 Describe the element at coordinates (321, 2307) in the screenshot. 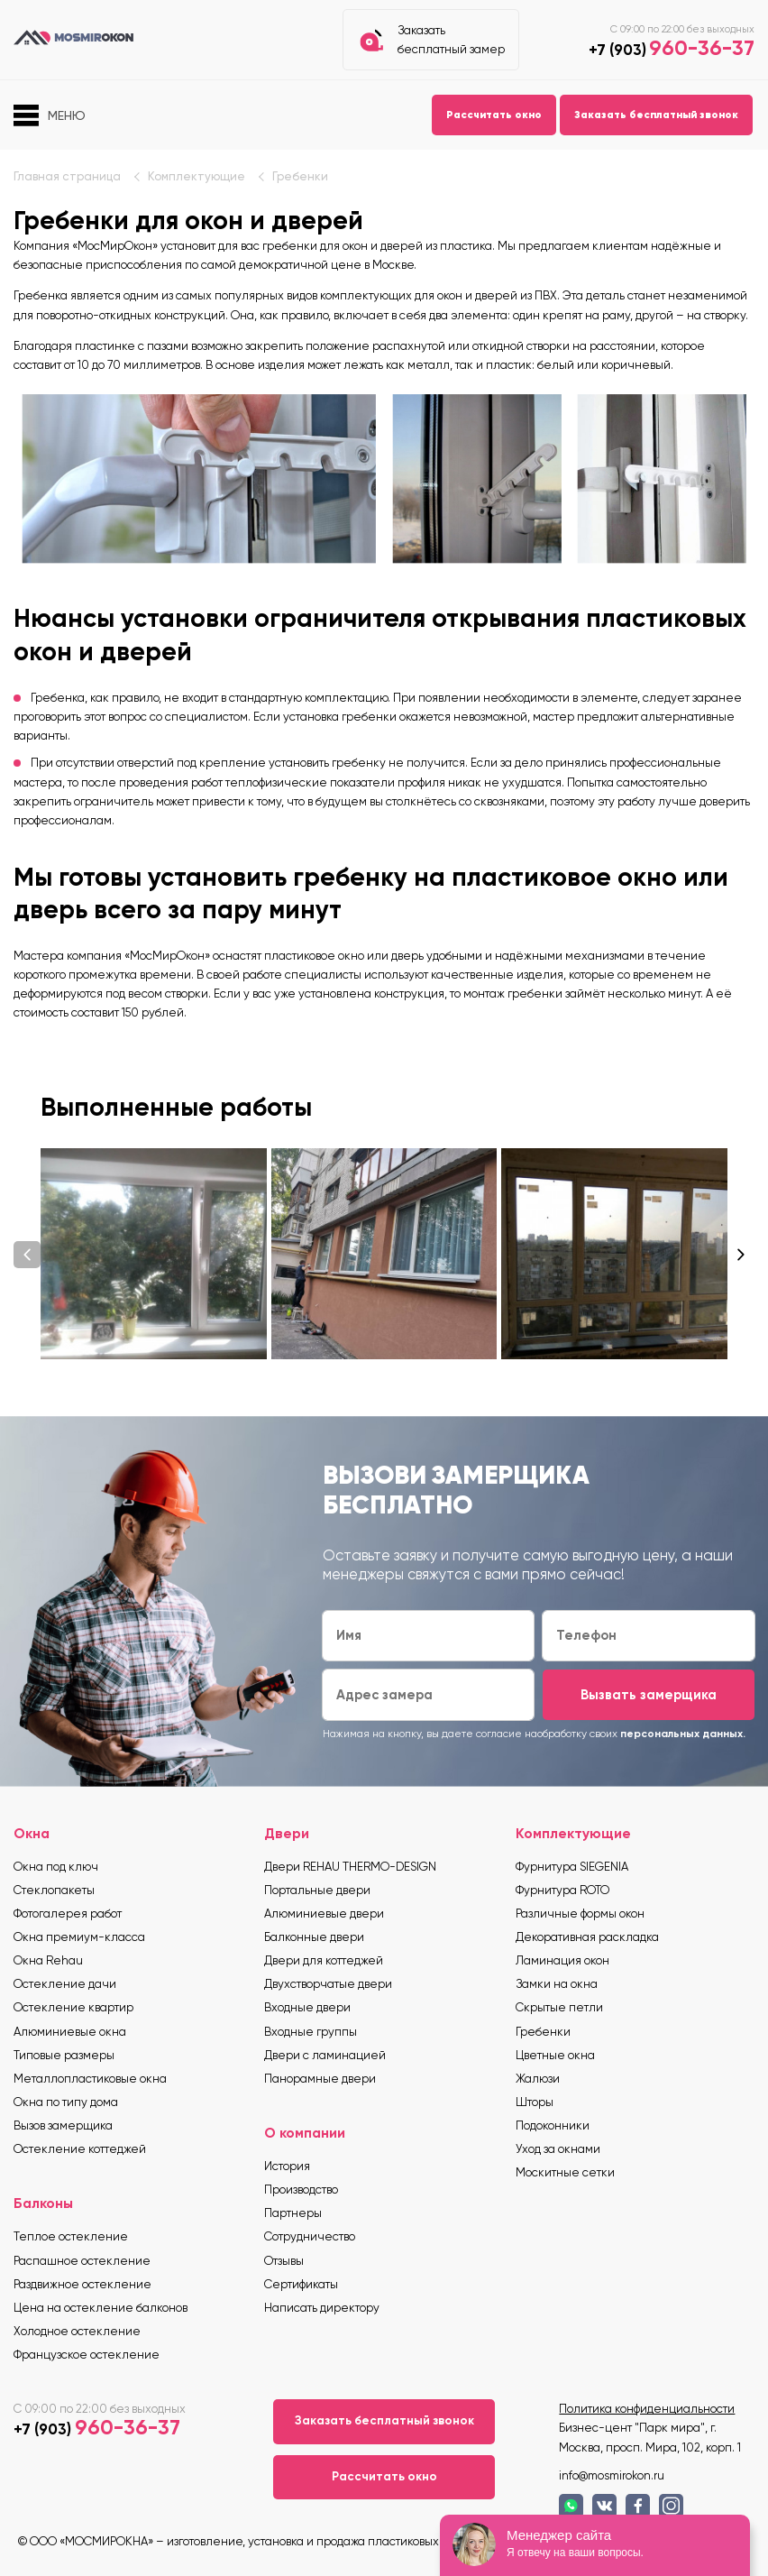

I see `Написать директору` at that location.